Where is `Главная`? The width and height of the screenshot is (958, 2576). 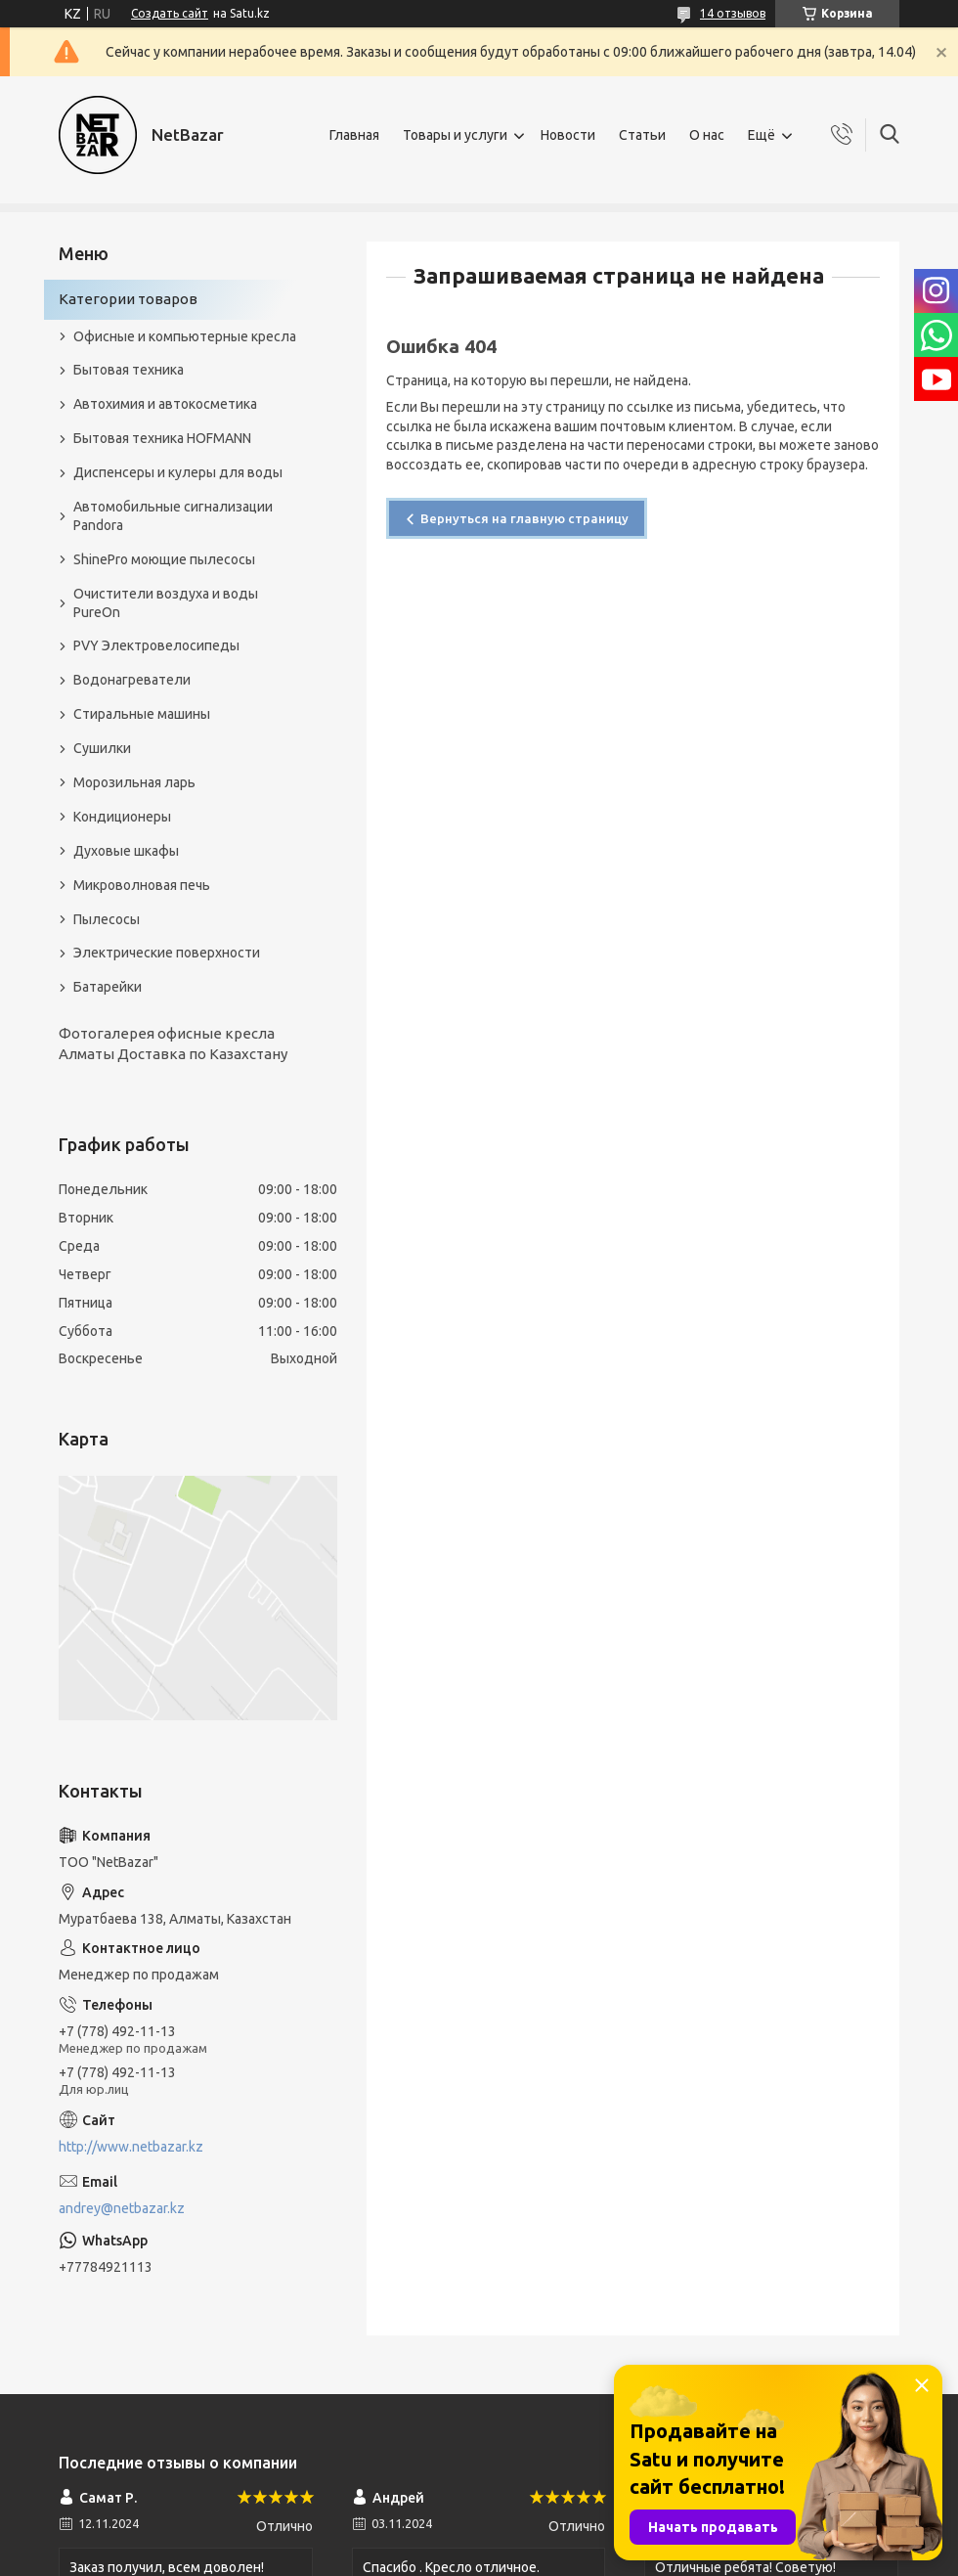
Главная is located at coordinates (354, 135).